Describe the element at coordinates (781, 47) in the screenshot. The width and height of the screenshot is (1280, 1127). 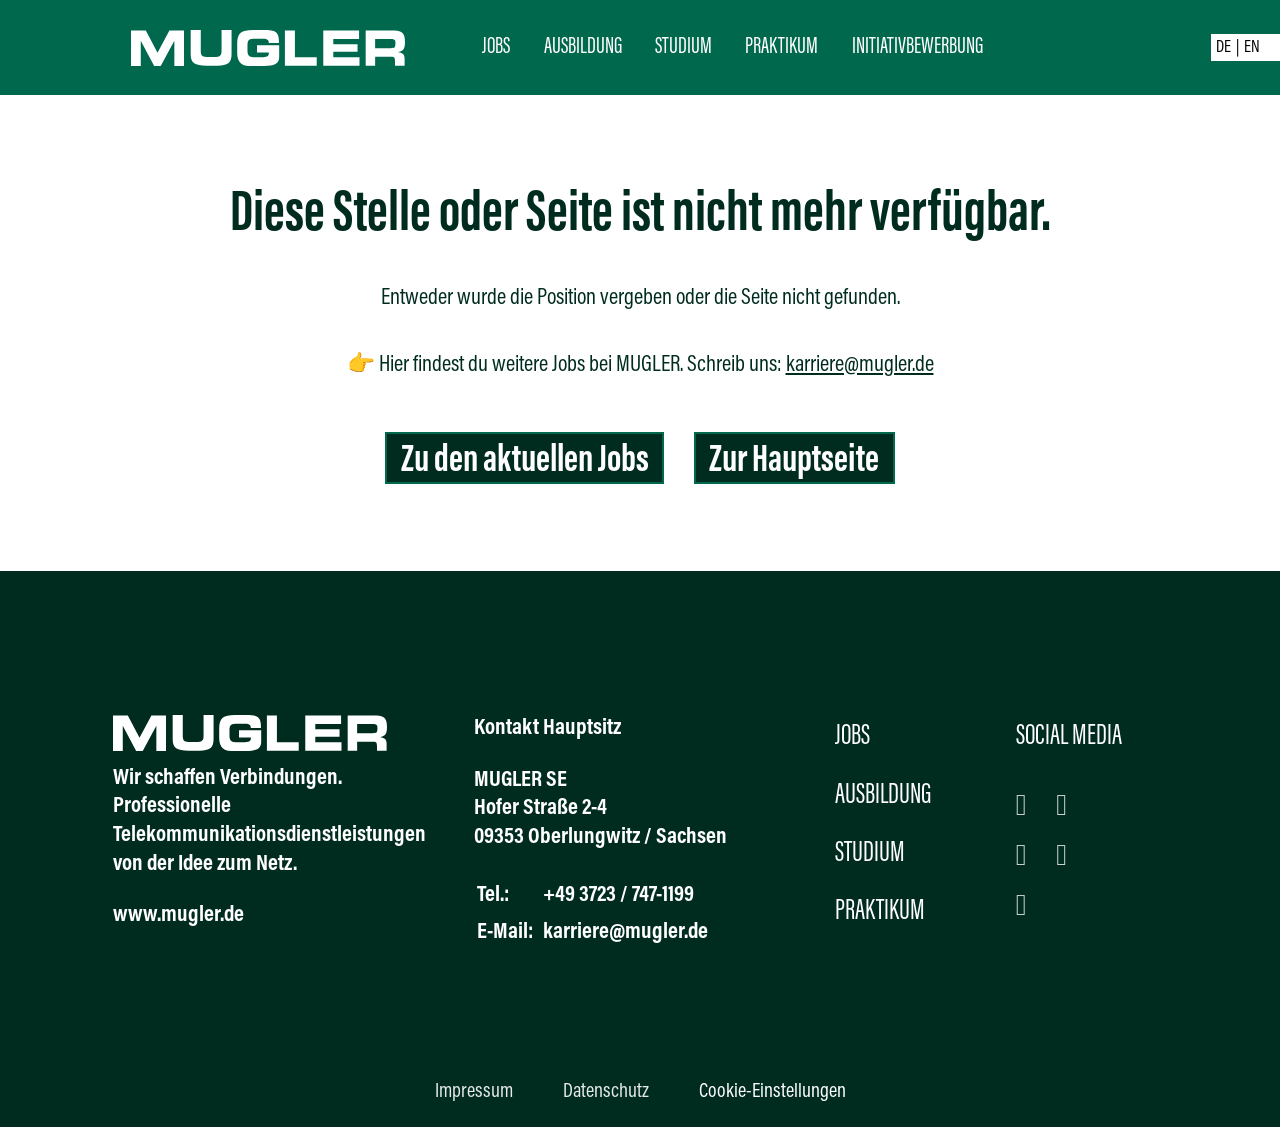
I see `Praktikum` at that location.